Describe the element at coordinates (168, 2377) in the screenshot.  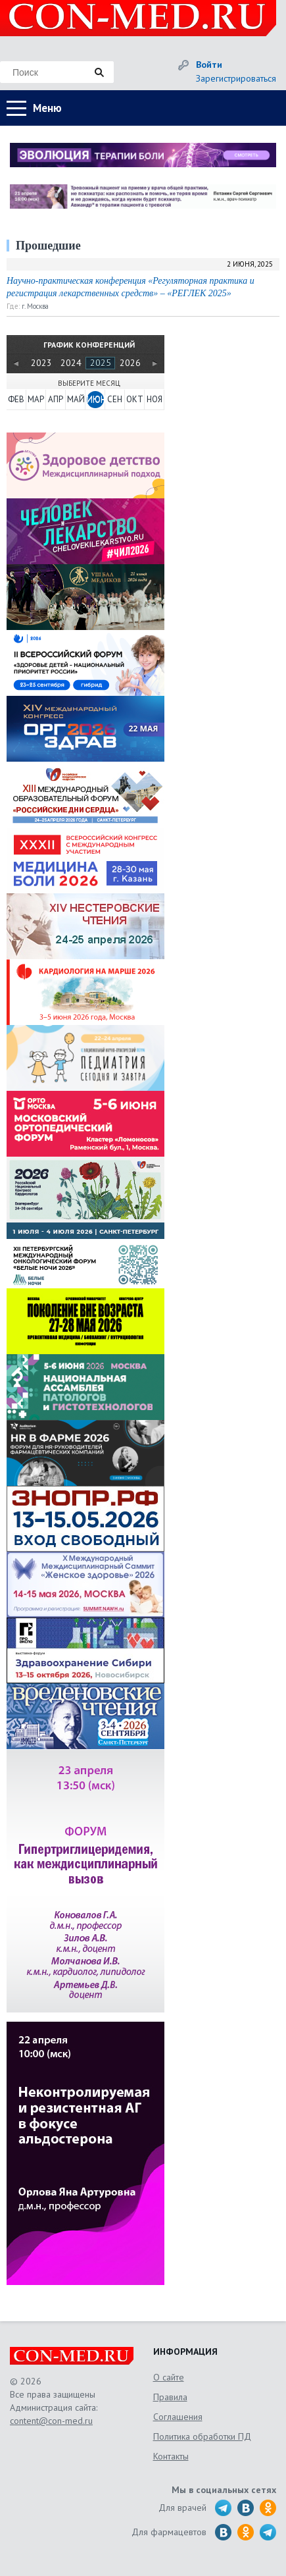
I see `О сайте` at that location.